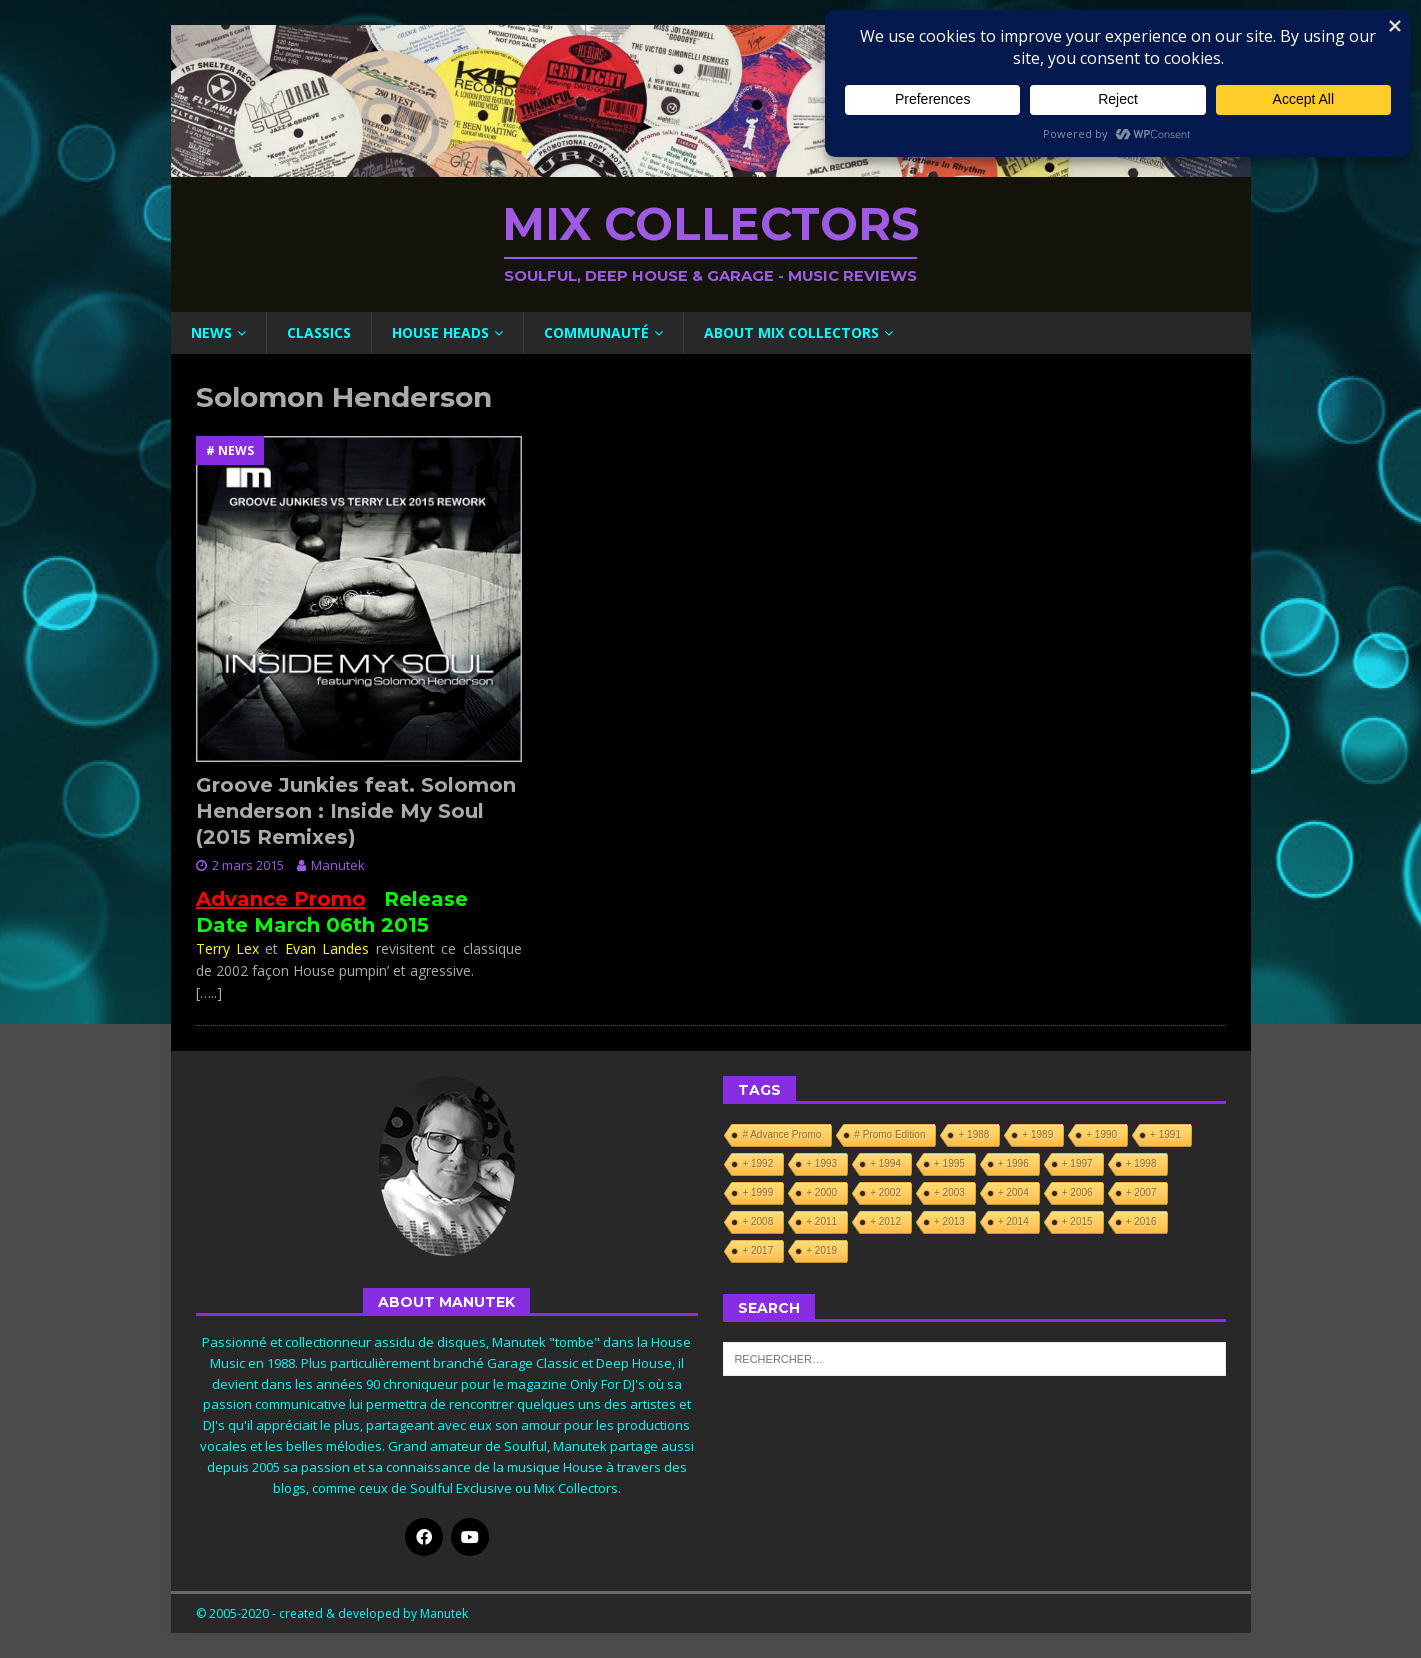 This screenshot has height=1658, width=1421. Describe the element at coordinates (1165, 1134) in the screenshot. I see `+ 1991` at that location.